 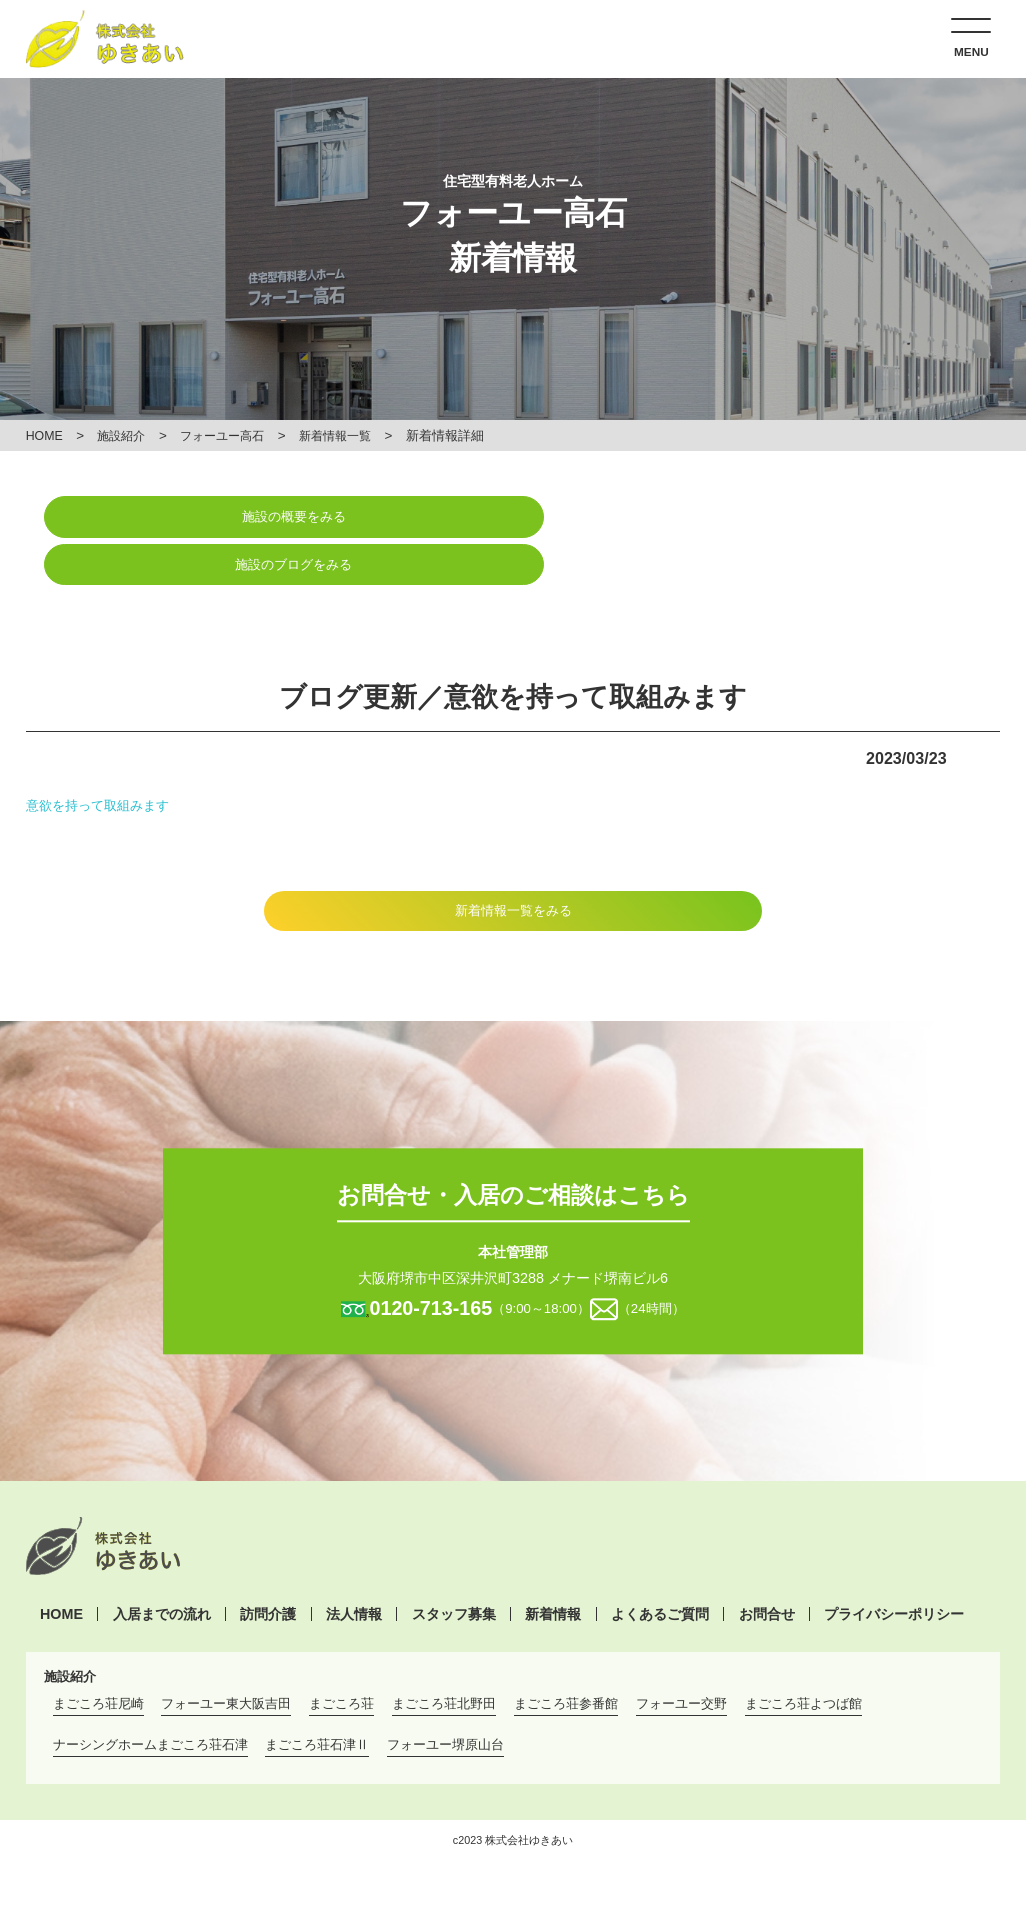 I want to click on 入居までの流れ, so click(x=162, y=1567).